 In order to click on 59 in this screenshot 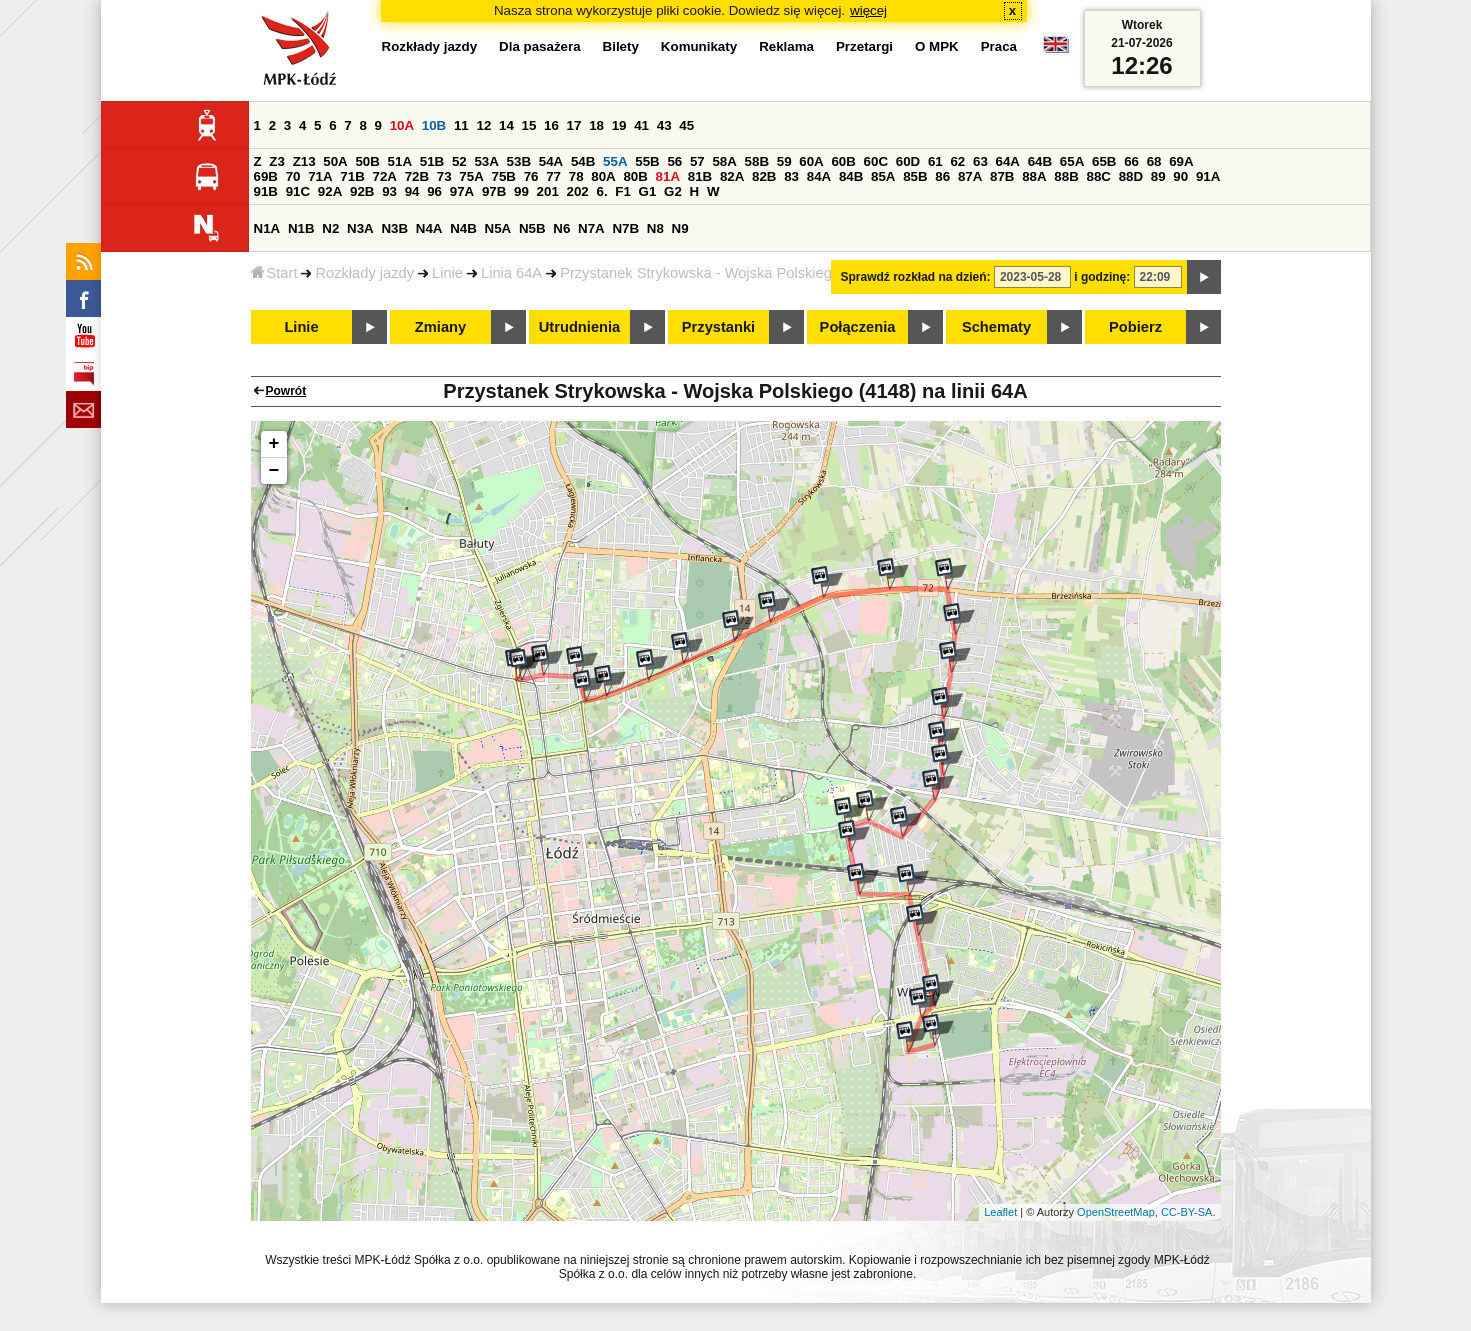, I will do `click(784, 161)`.